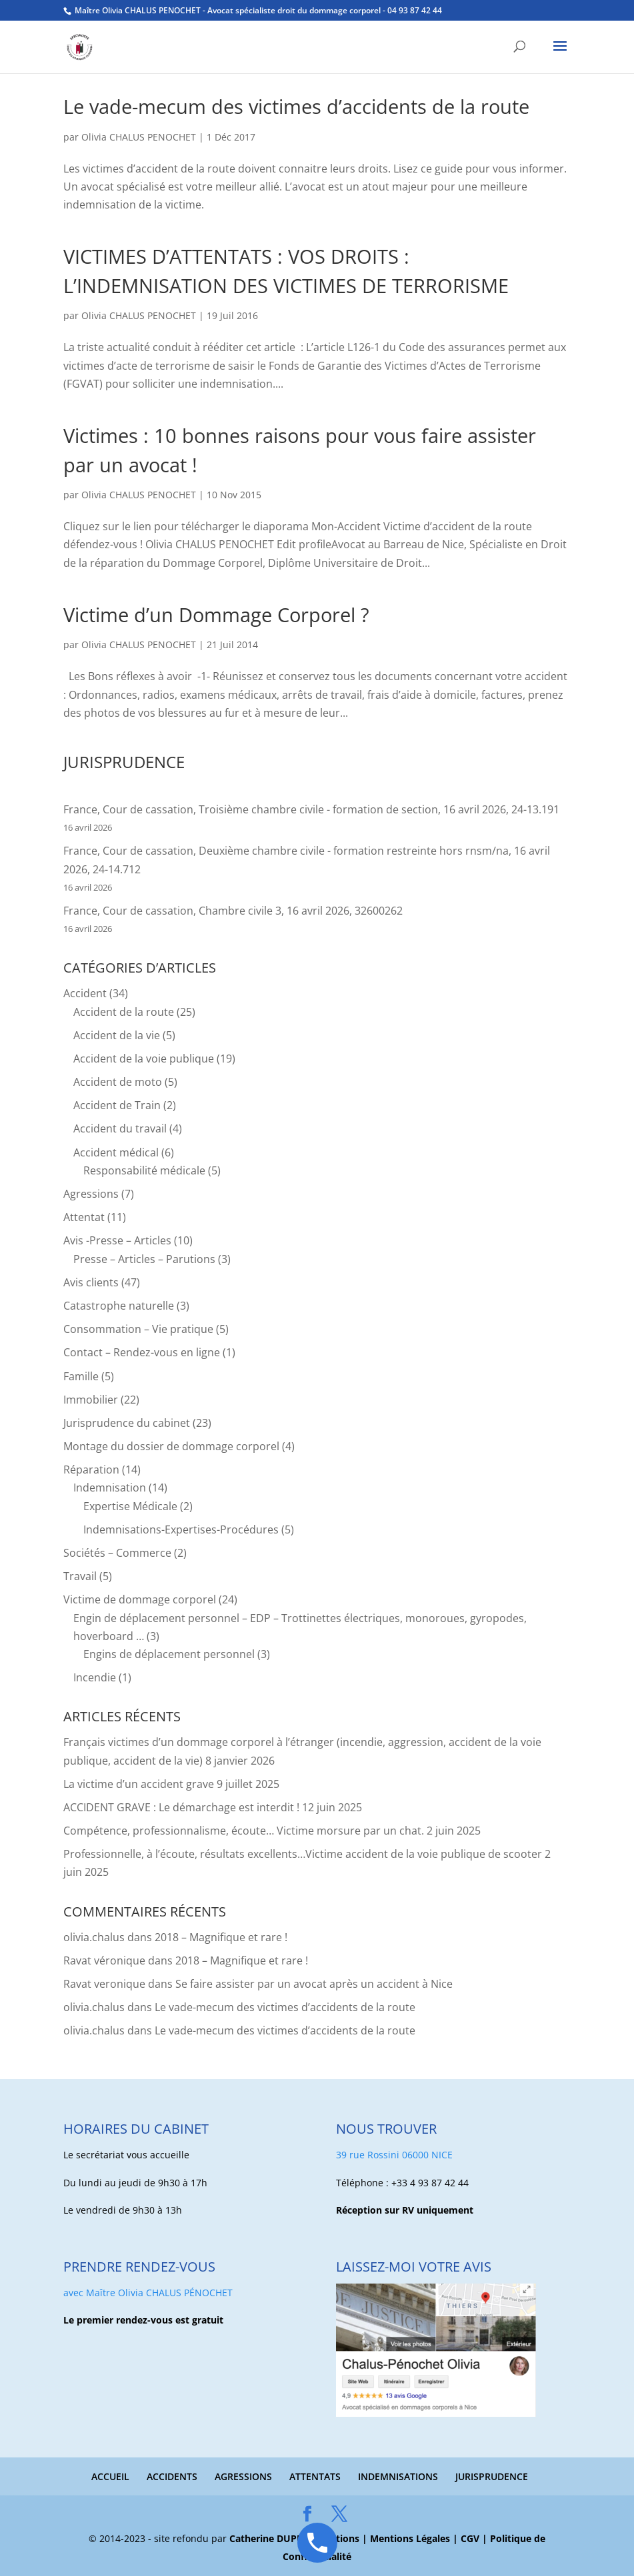 The width and height of the screenshot is (634, 2576). What do you see at coordinates (216, 615) in the screenshot?
I see `Victime d’un Dommage Corporel ?` at bounding box center [216, 615].